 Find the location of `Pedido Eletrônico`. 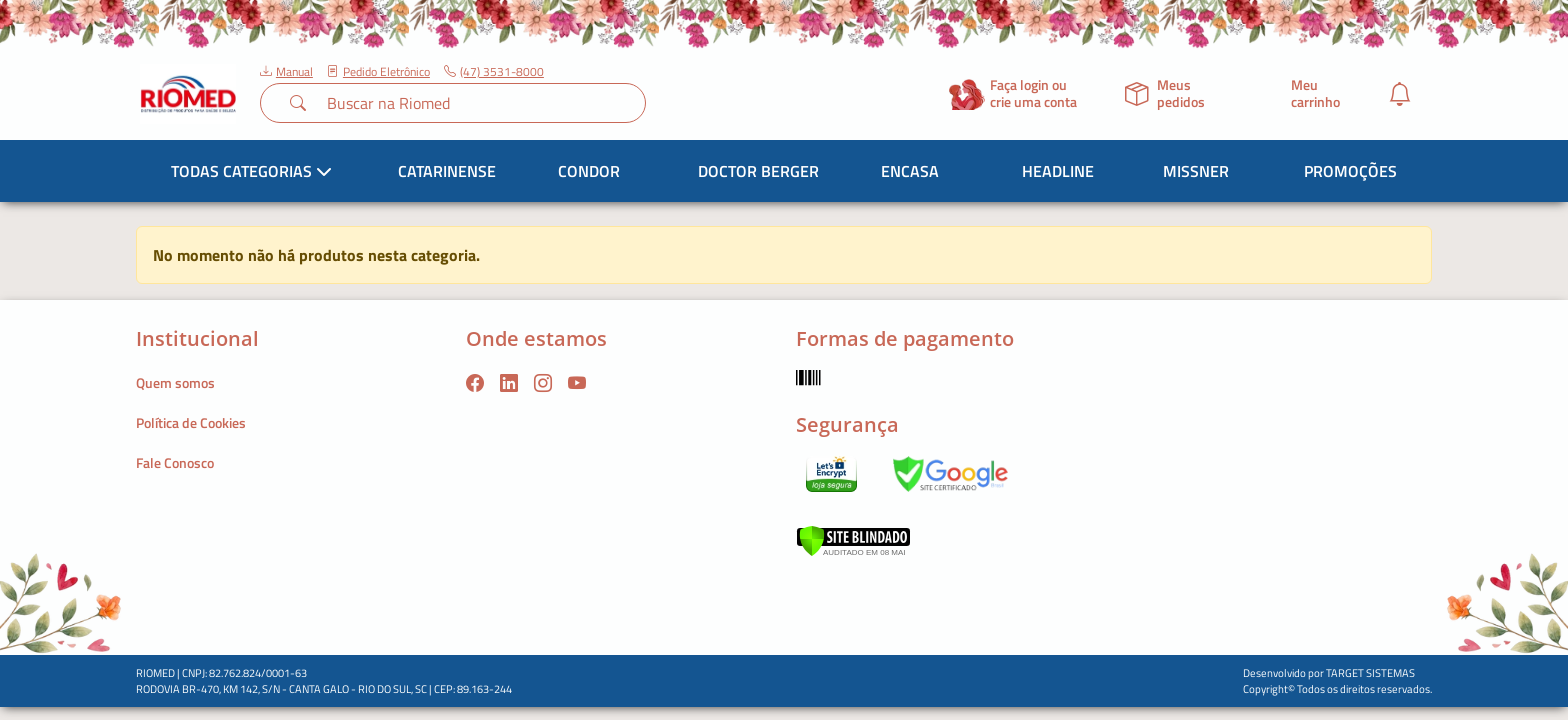

Pedido Eletrônico is located at coordinates (378, 72).